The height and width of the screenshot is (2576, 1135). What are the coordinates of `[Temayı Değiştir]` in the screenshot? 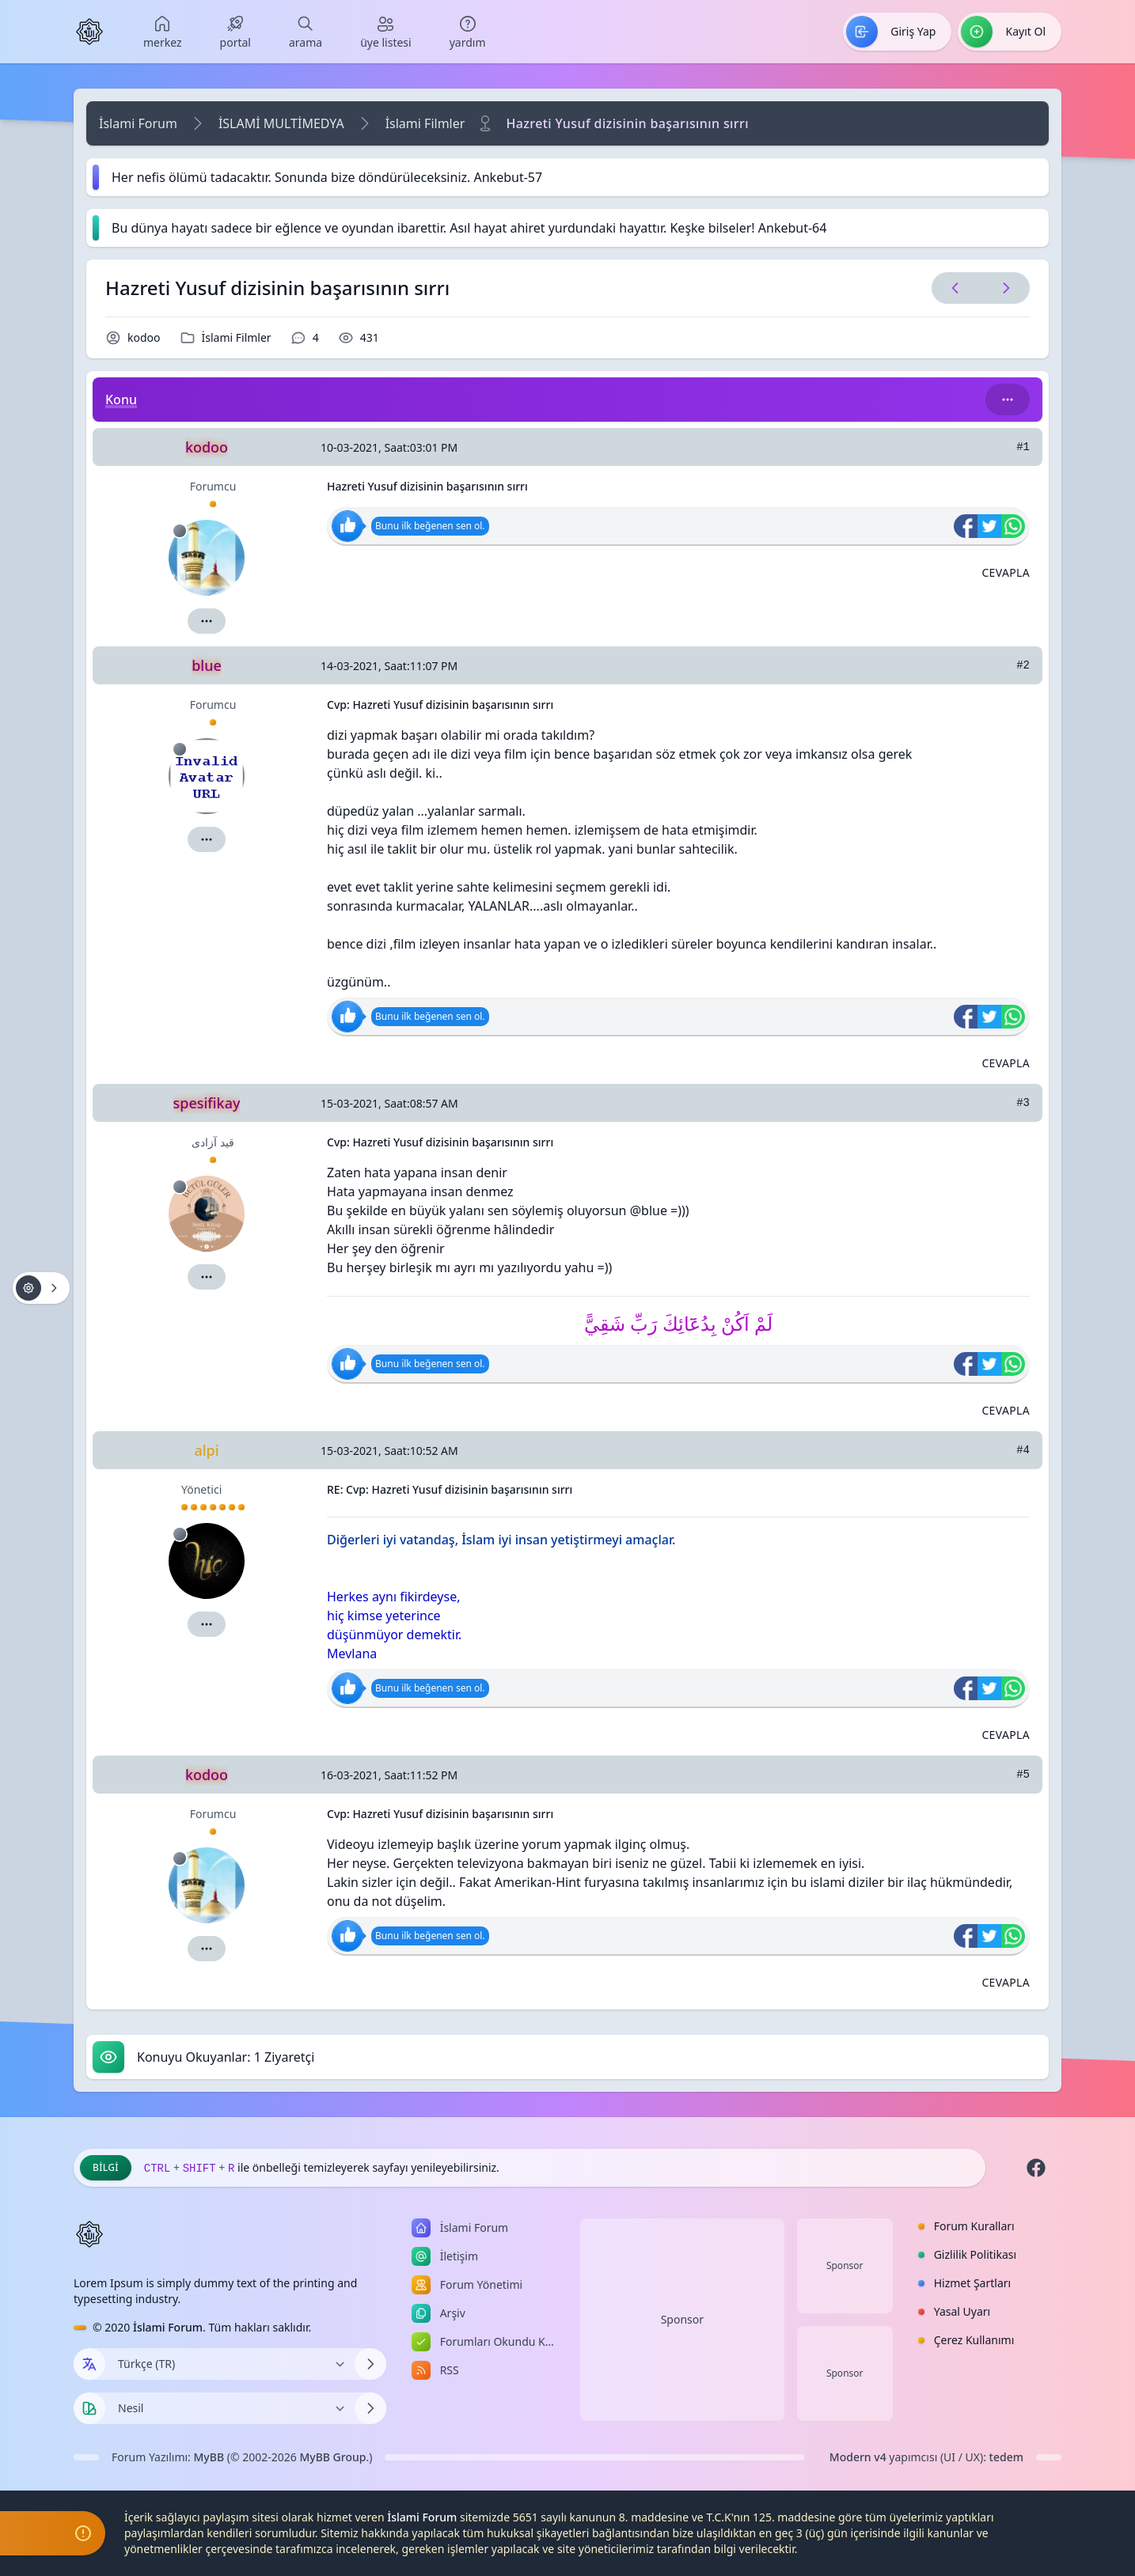 It's located at (230, 2408).